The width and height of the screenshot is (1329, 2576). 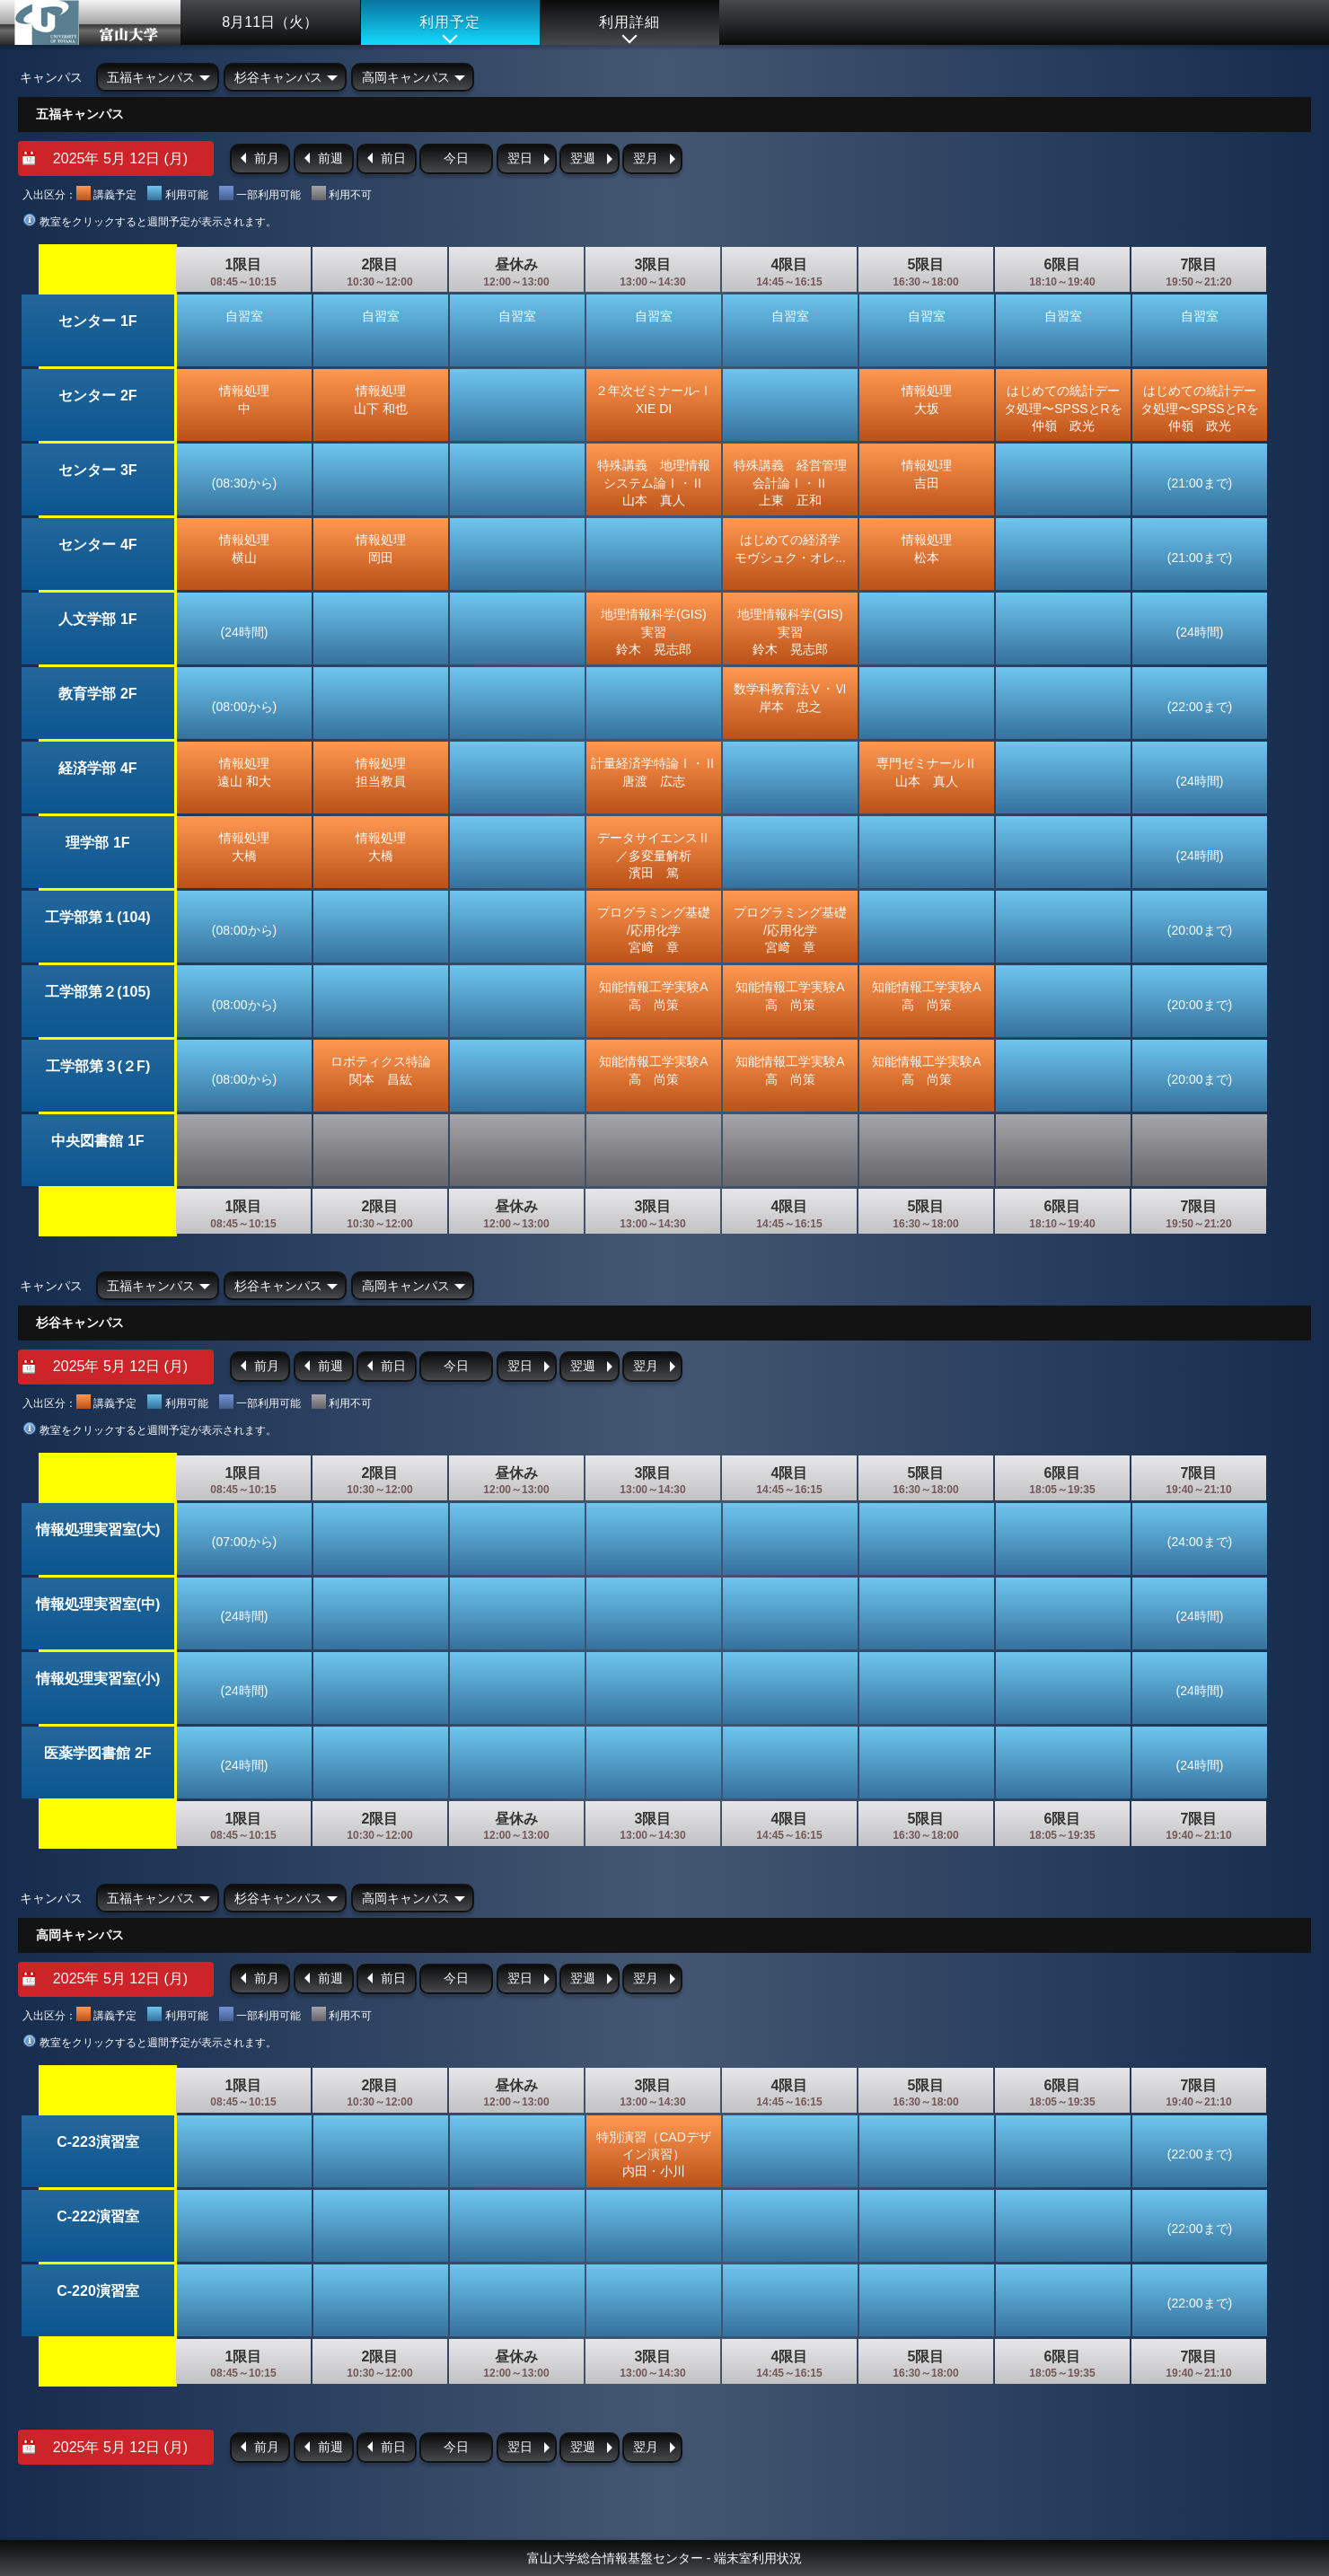 I want to click on 利用予定, so click(x=449, y=22).